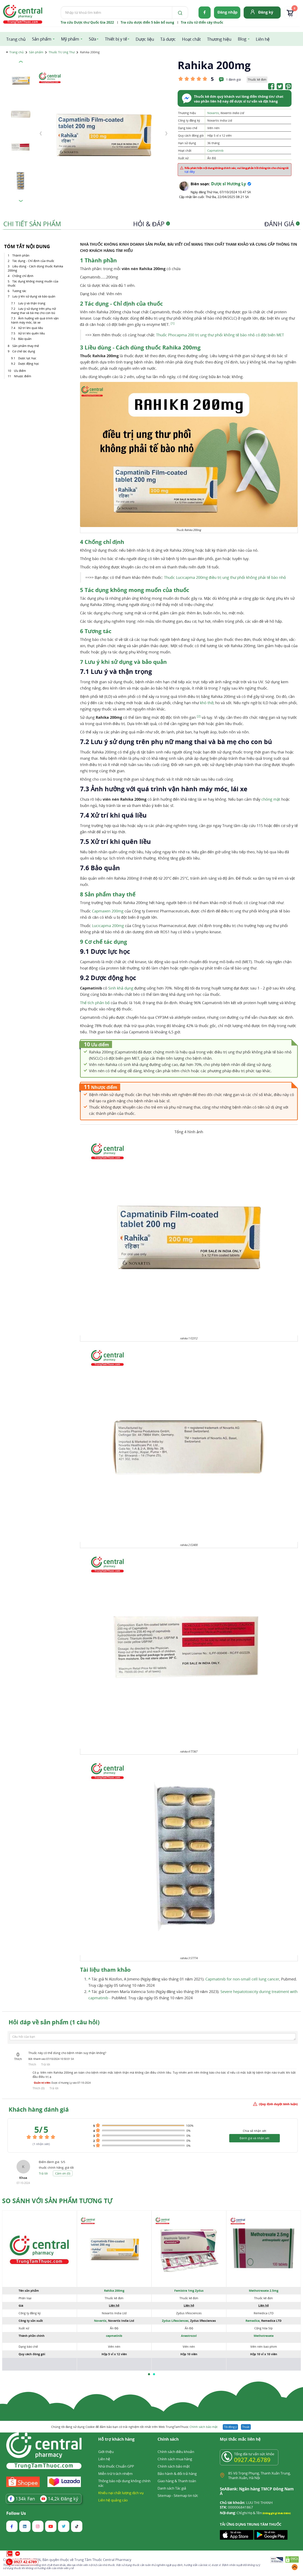 This screenshot has height=2576, width=303. Describe the element at coordinates (16, 2513) in the screenshot. I see `Follow Us` at that location.